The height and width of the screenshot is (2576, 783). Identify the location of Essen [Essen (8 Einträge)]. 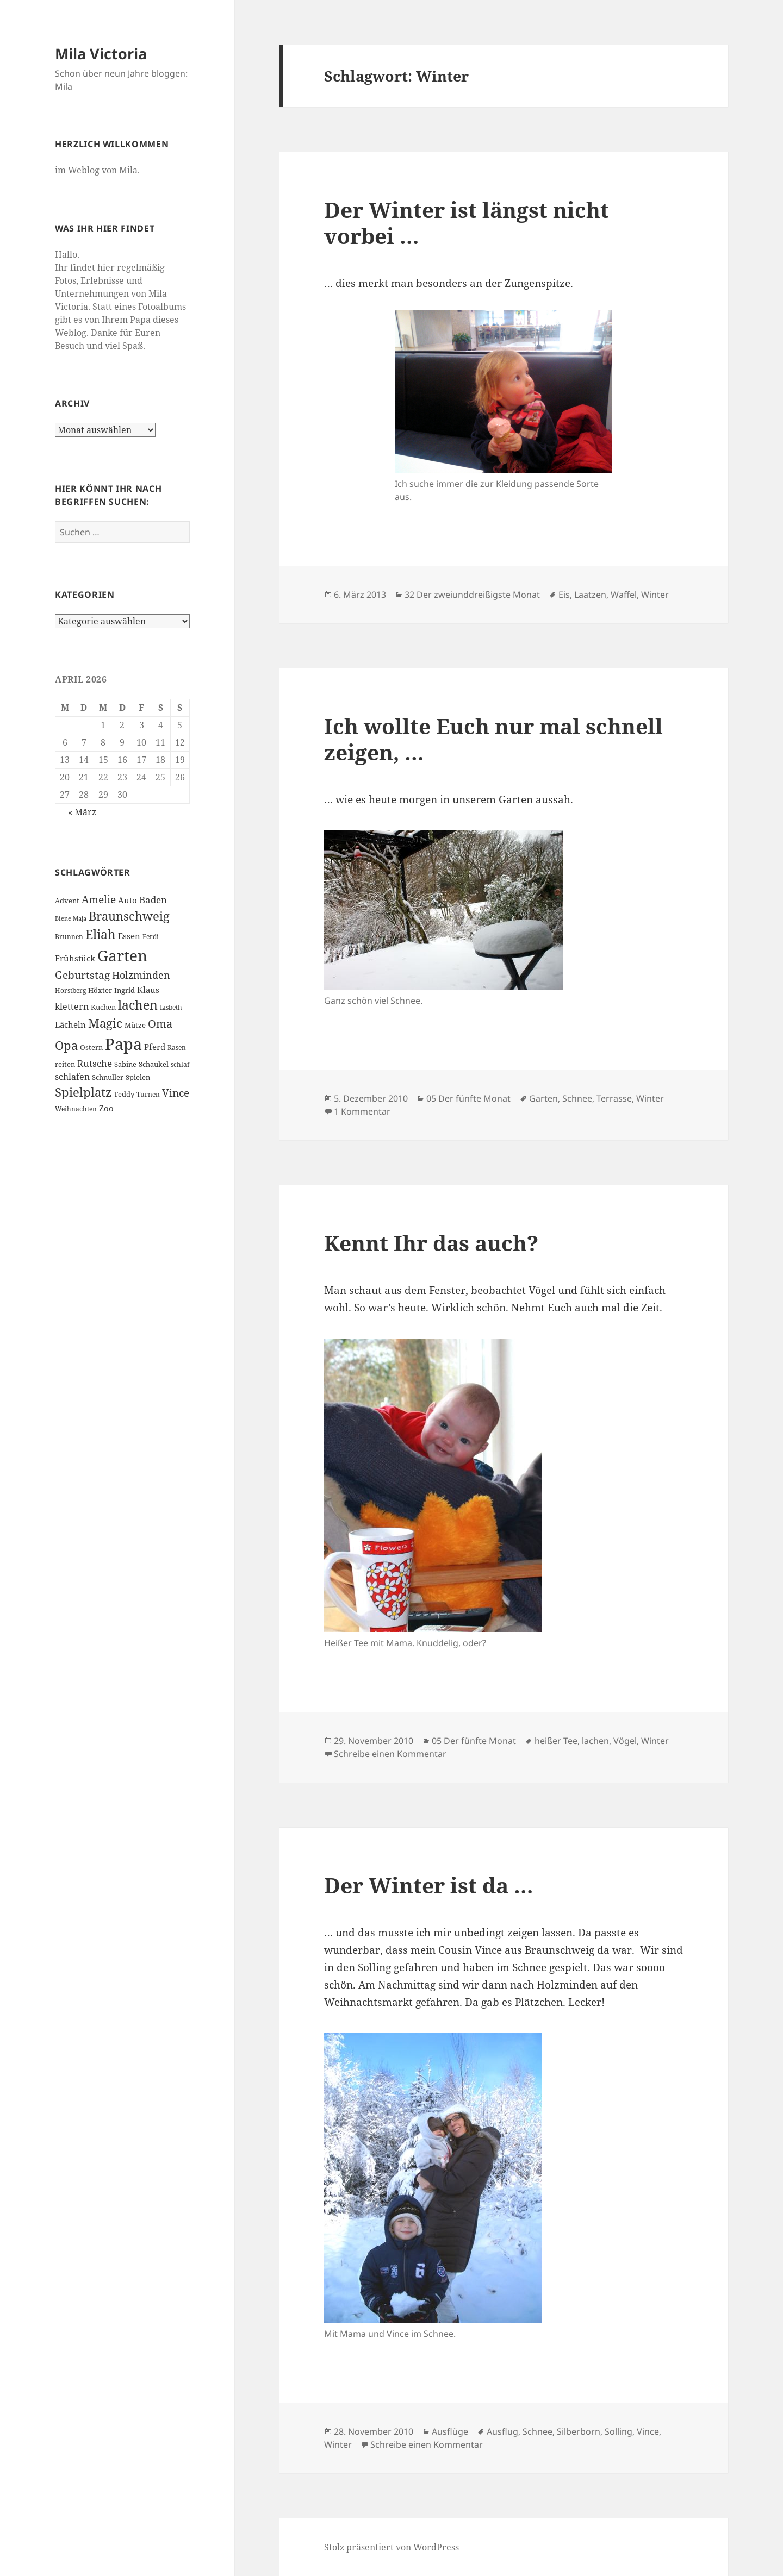
(129, 935).